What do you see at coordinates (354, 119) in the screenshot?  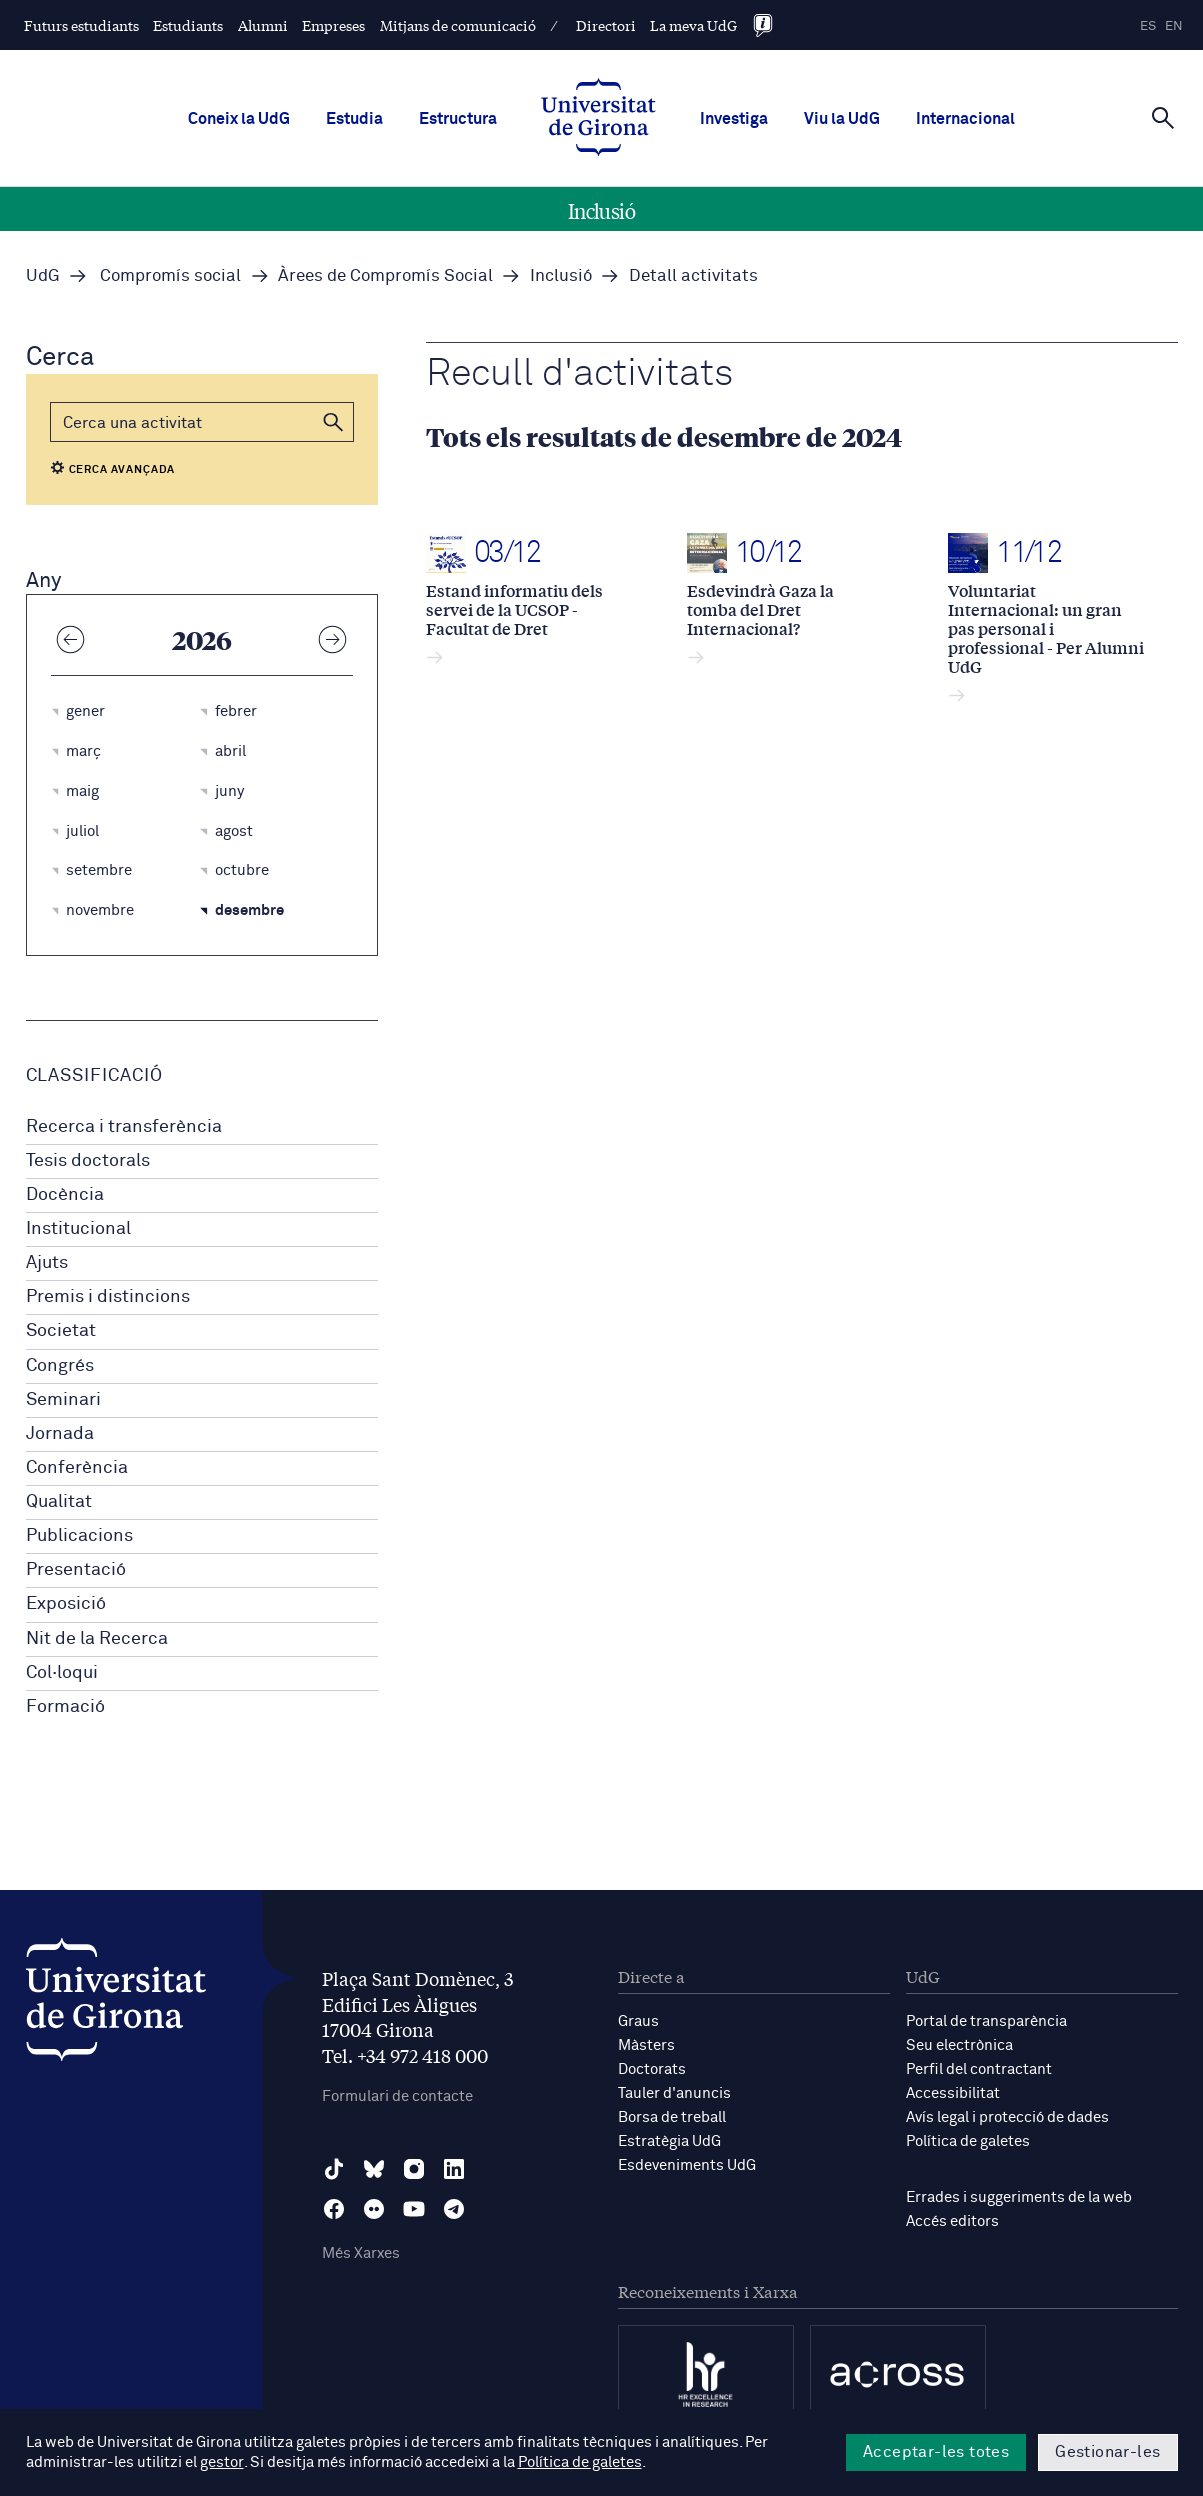 I see `Estudia` at bounding box center [354, 119].